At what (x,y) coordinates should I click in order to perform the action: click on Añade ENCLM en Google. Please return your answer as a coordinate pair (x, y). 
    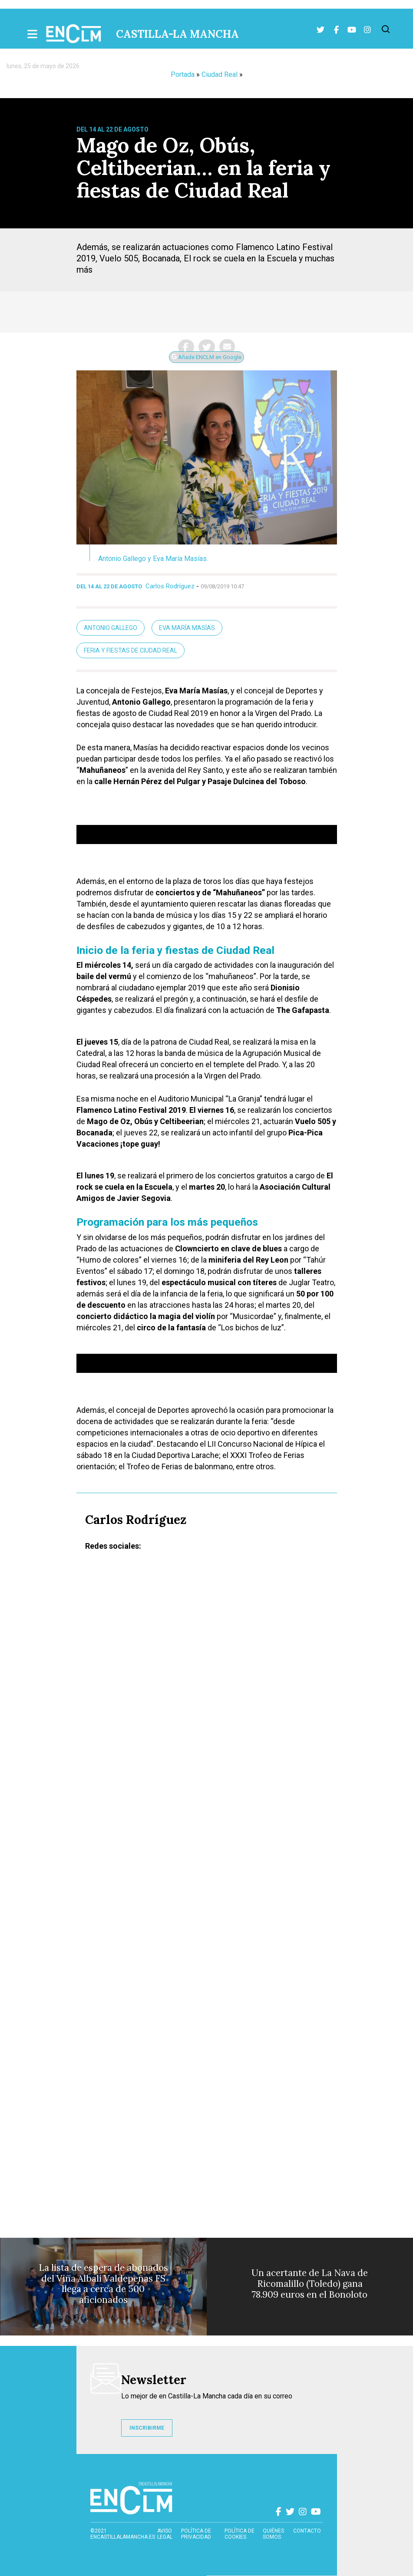
    Looking at the image, I should click on (206, 357).